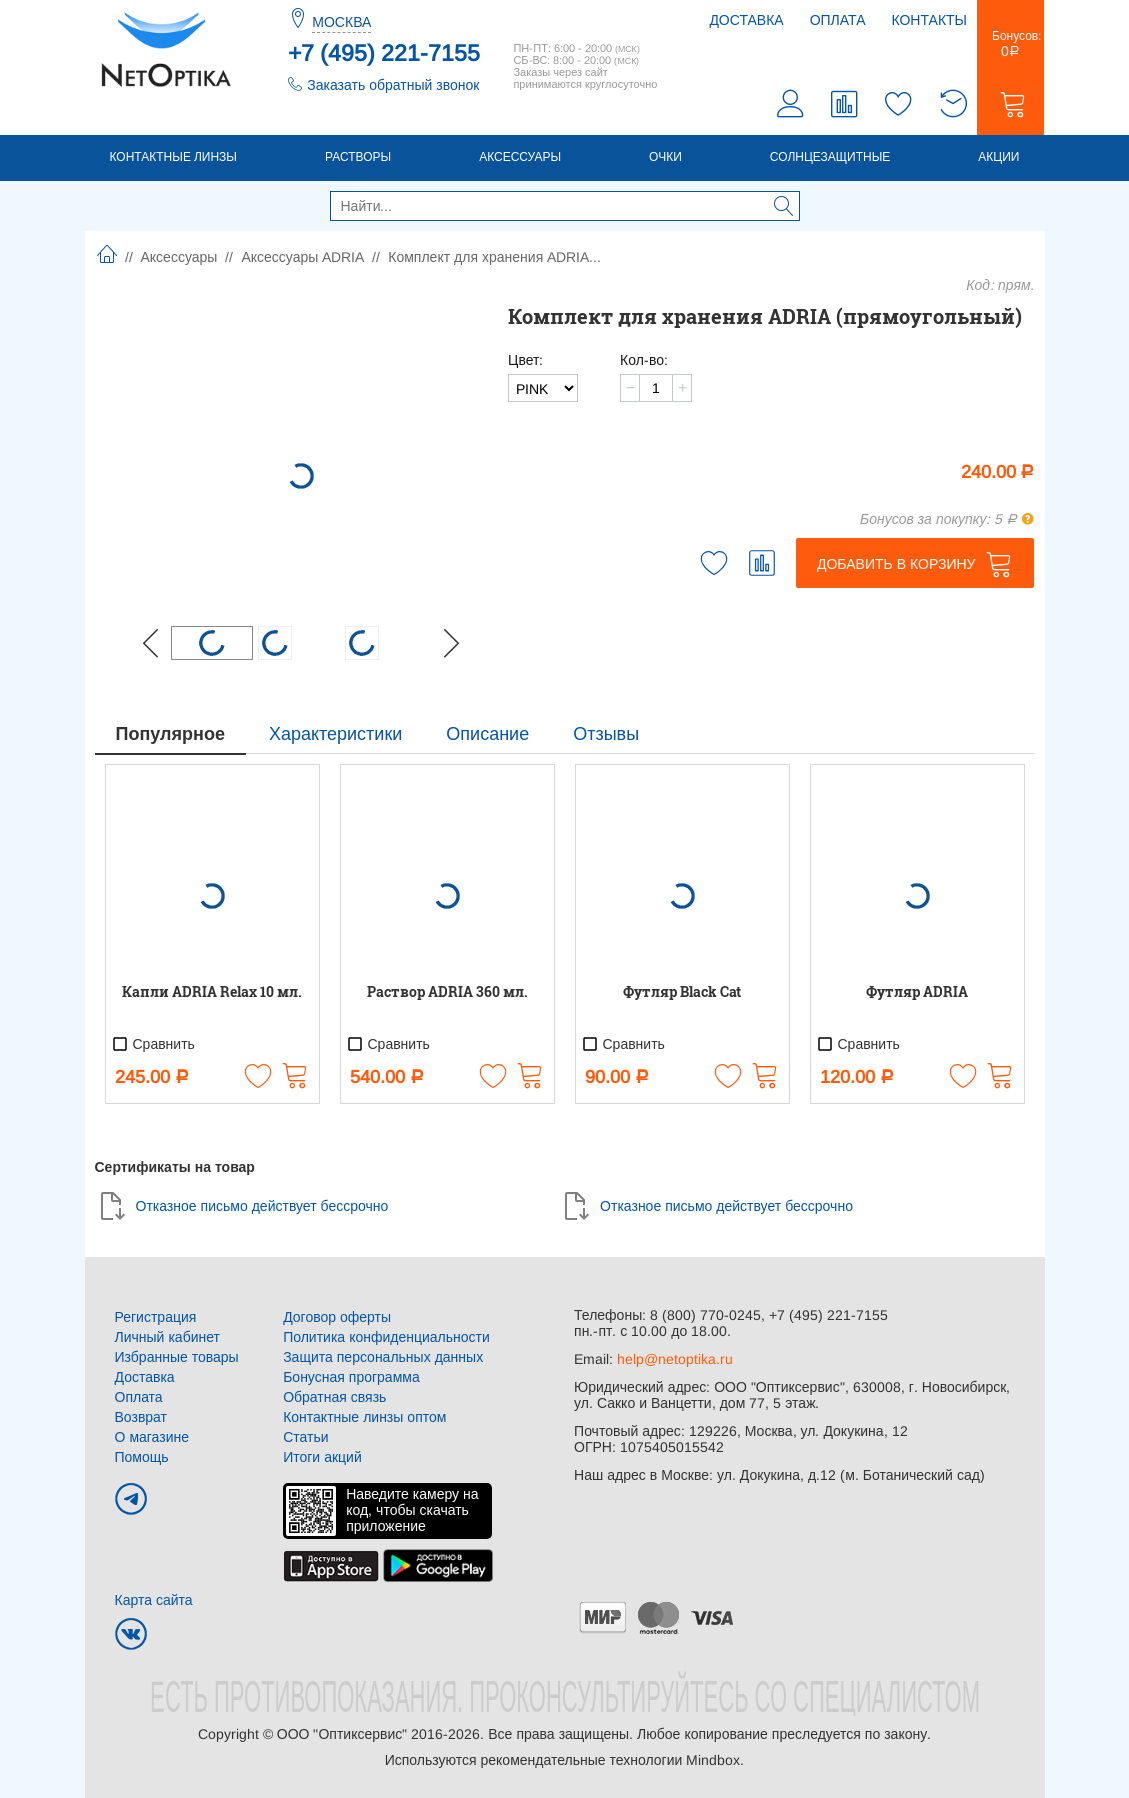  Describe the element at coordinates (170, 734) in the screenshot. I see `Популярное` at that location.